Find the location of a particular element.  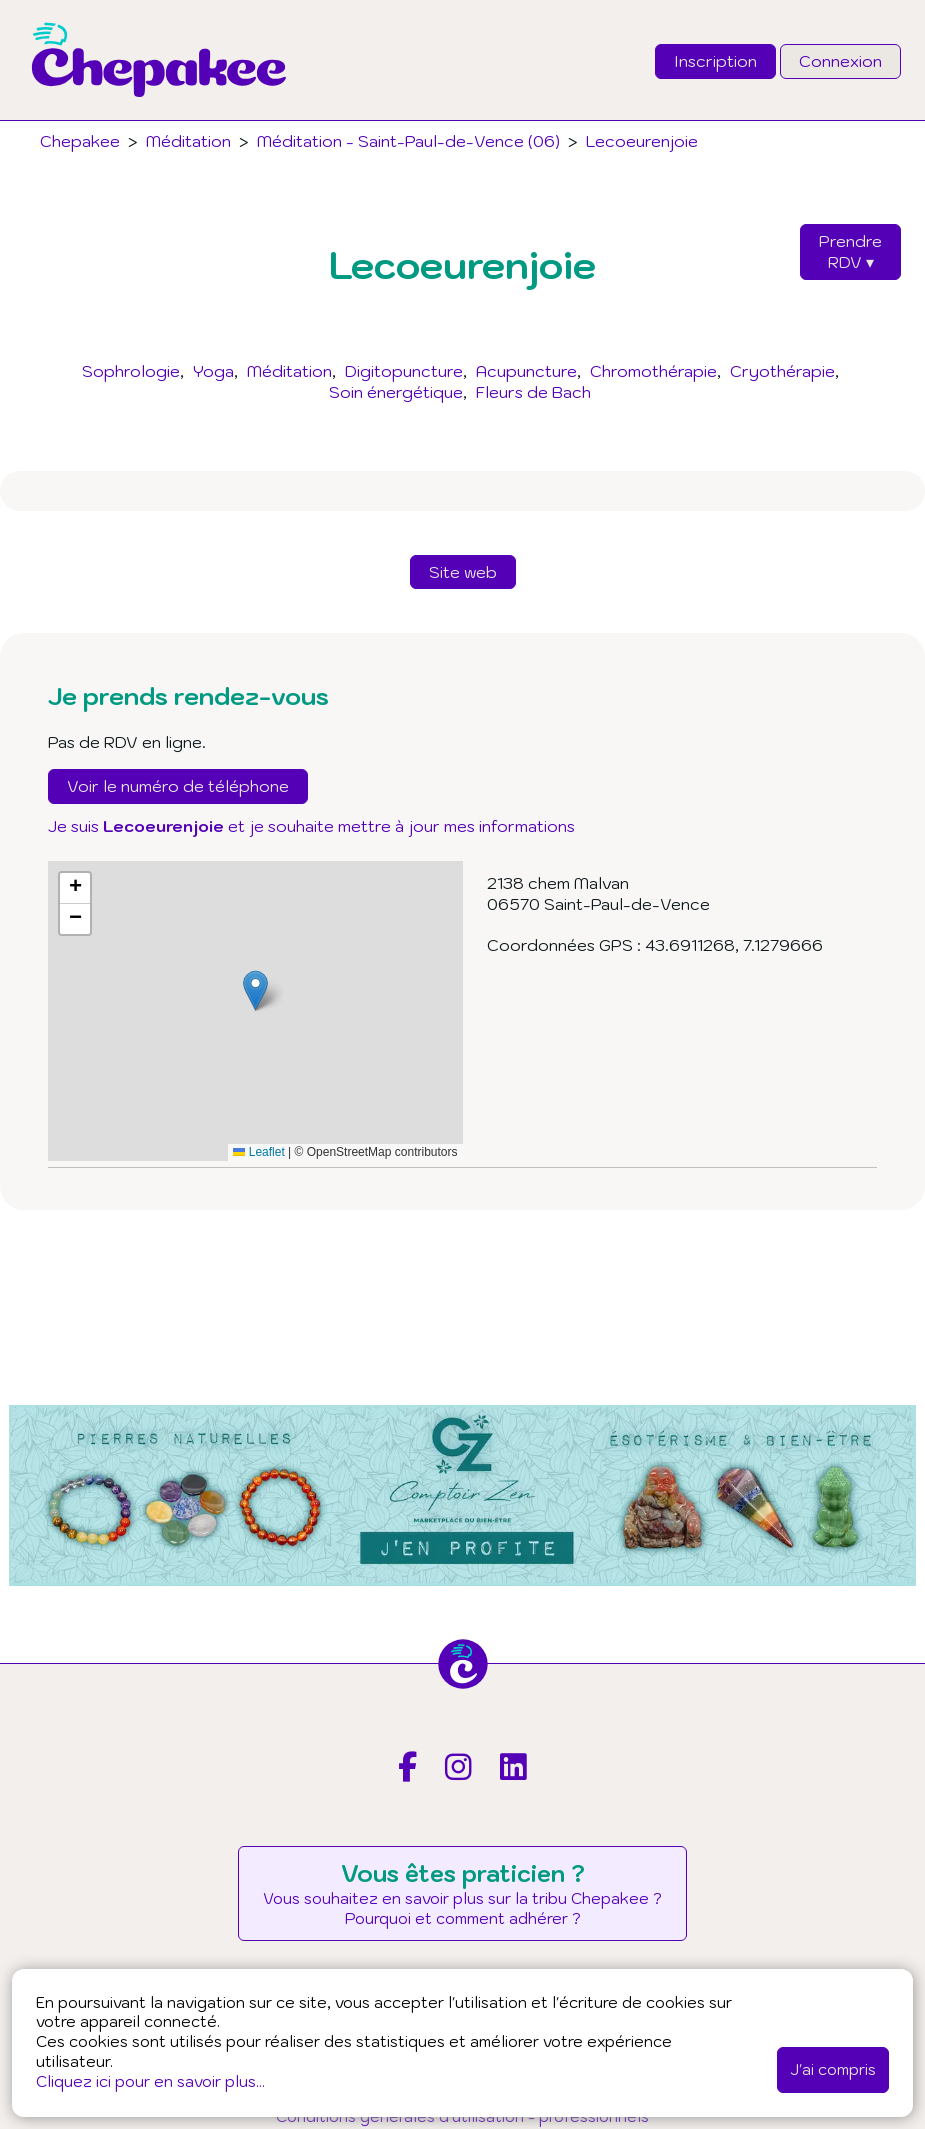

Méditation is located at coordinates (289, 371).